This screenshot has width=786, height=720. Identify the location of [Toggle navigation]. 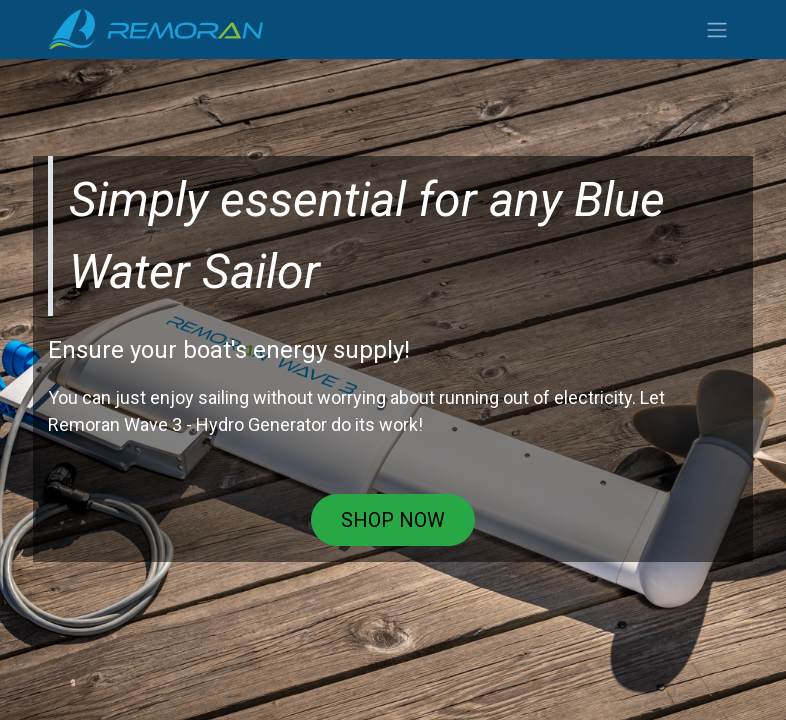
(717, 29).